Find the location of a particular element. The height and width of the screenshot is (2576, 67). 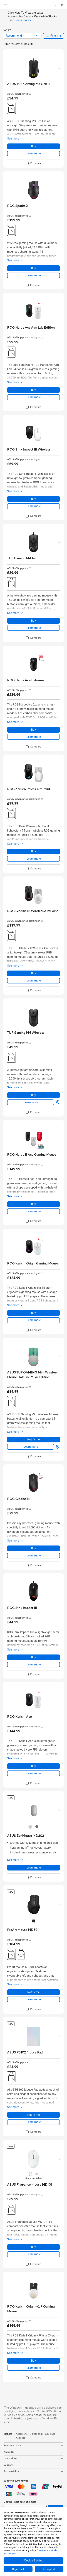

Buy [Buy about TUF Gaming M4 Wireless] is located at coordinates (33, 1095).